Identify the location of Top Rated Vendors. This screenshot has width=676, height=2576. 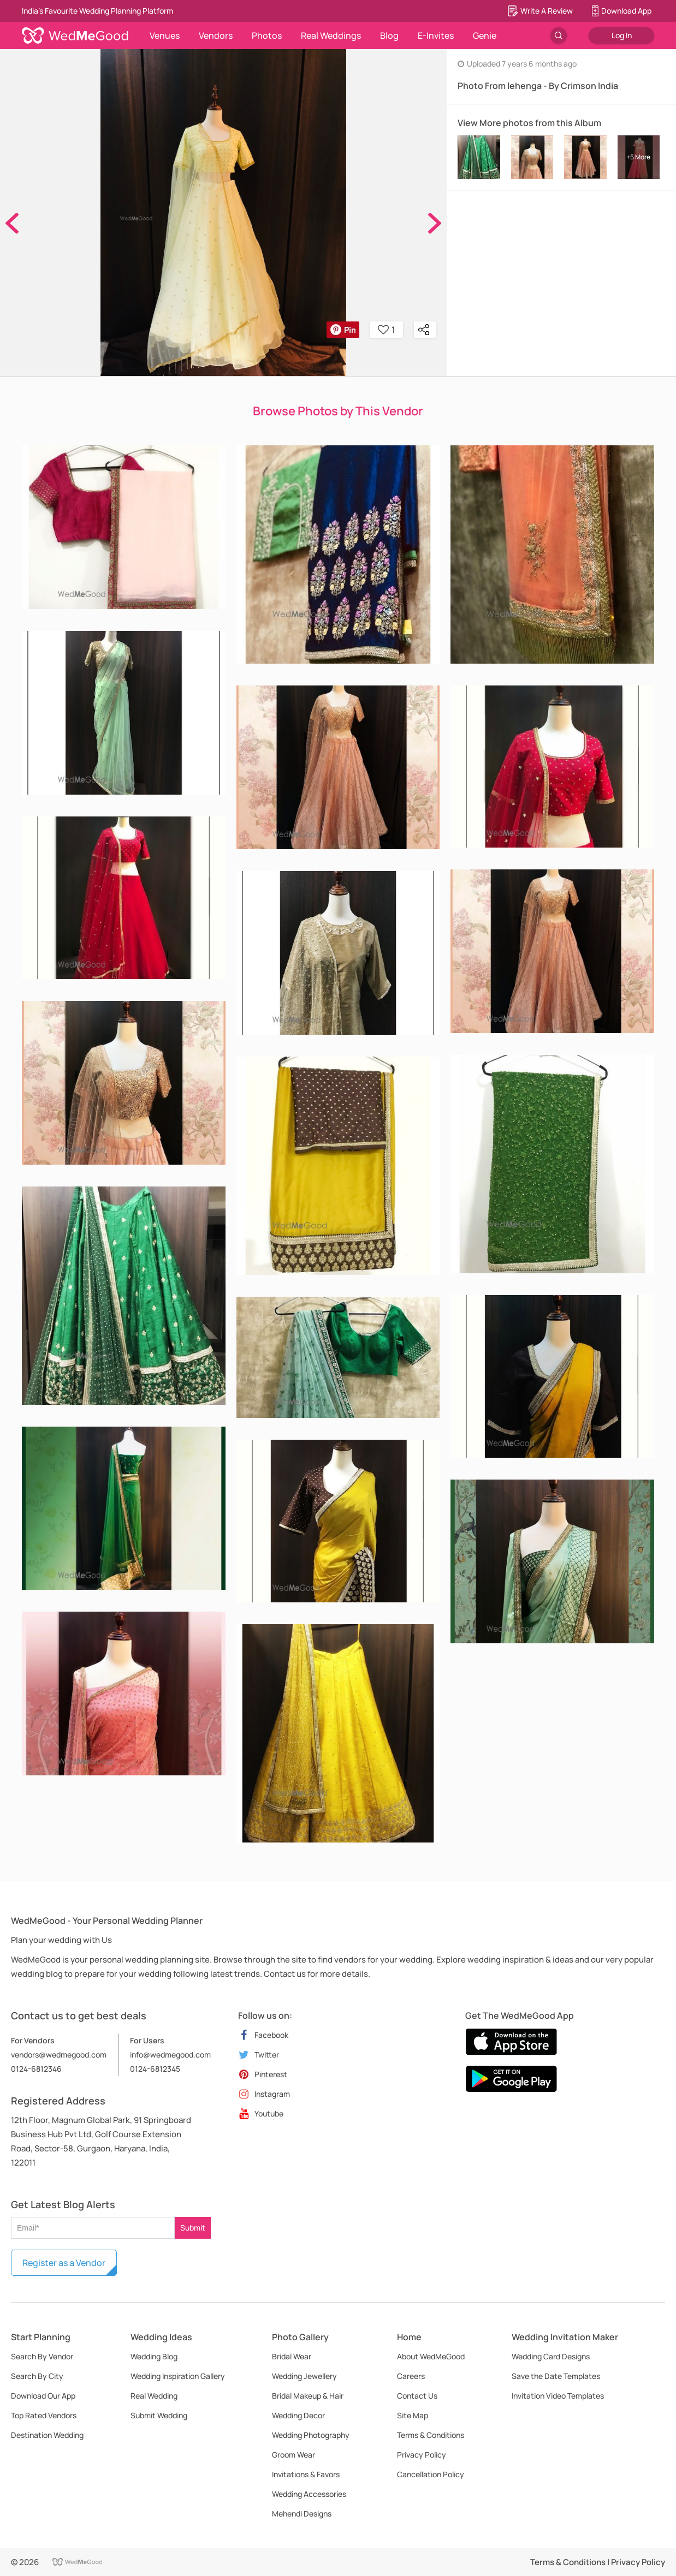
(43, 2415).